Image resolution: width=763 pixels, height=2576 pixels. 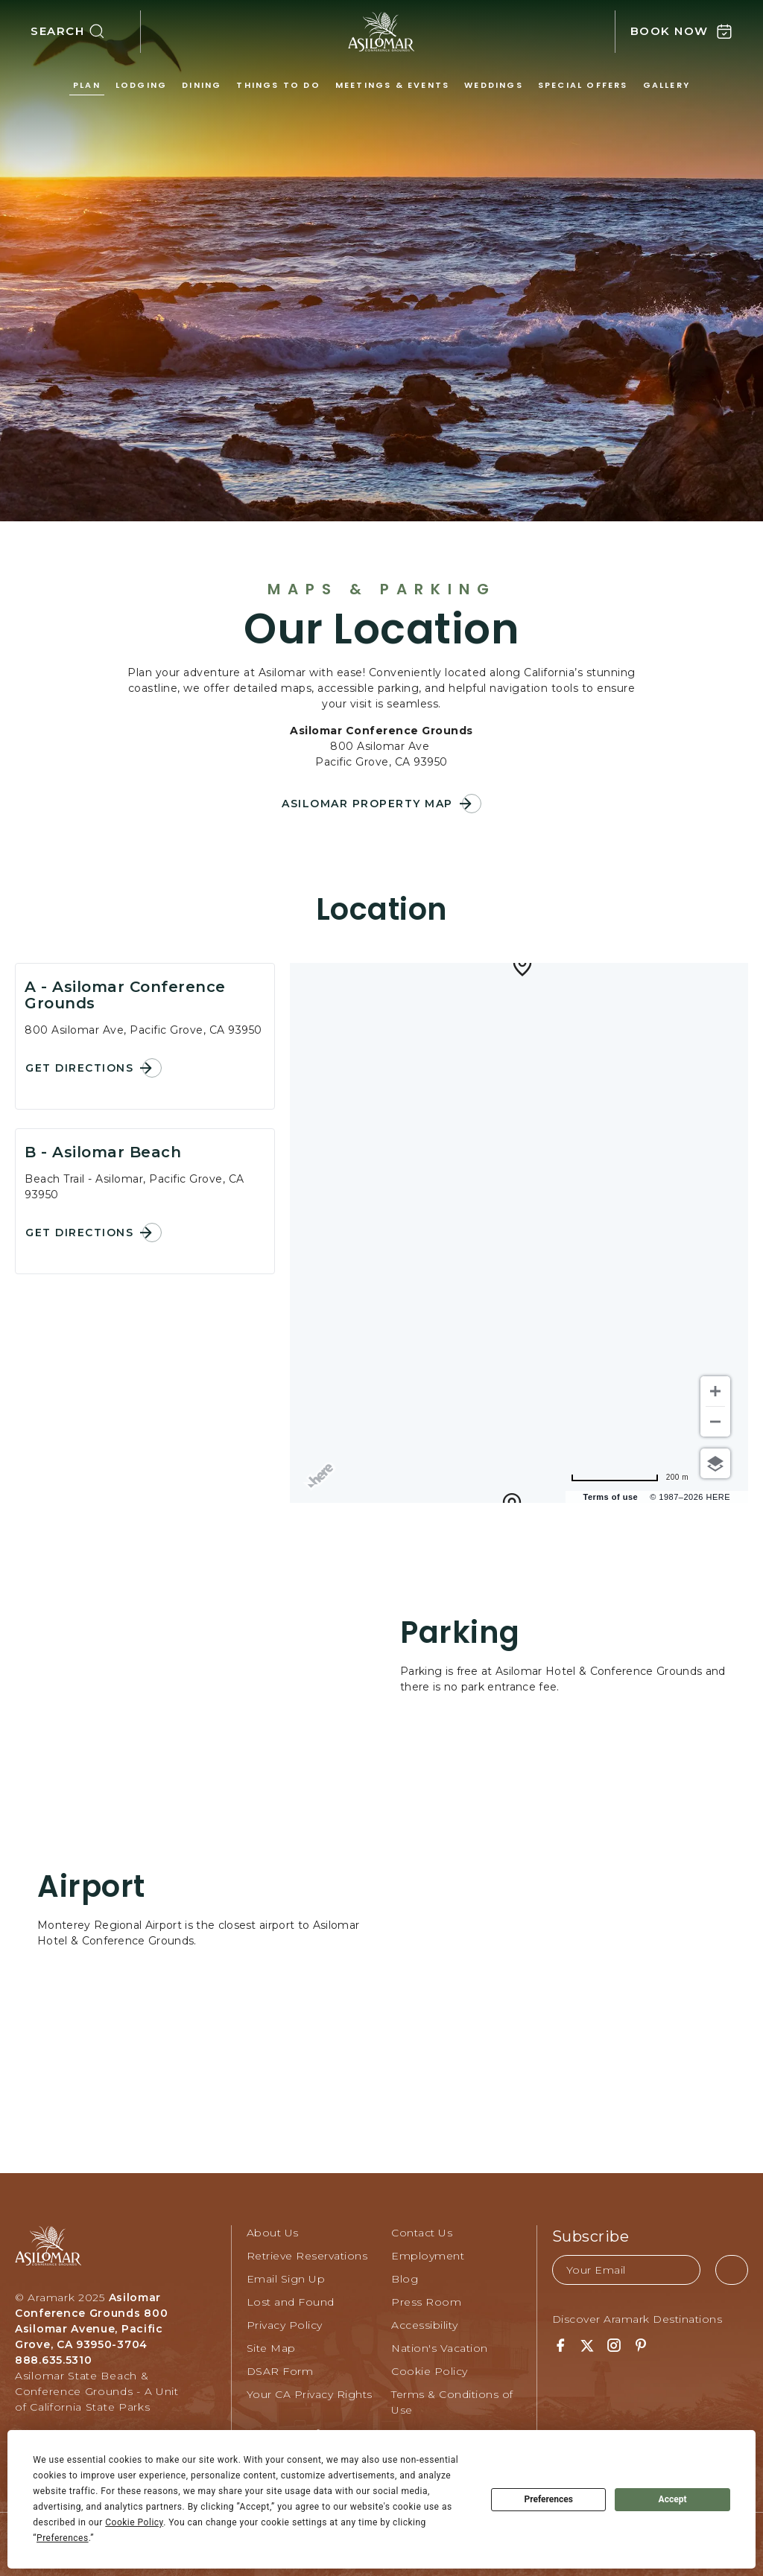 What do you see at coordinates (103, 1152) in the screenshot?
I see `B - Asilomar Beach` at bounding box center [103, 1152].